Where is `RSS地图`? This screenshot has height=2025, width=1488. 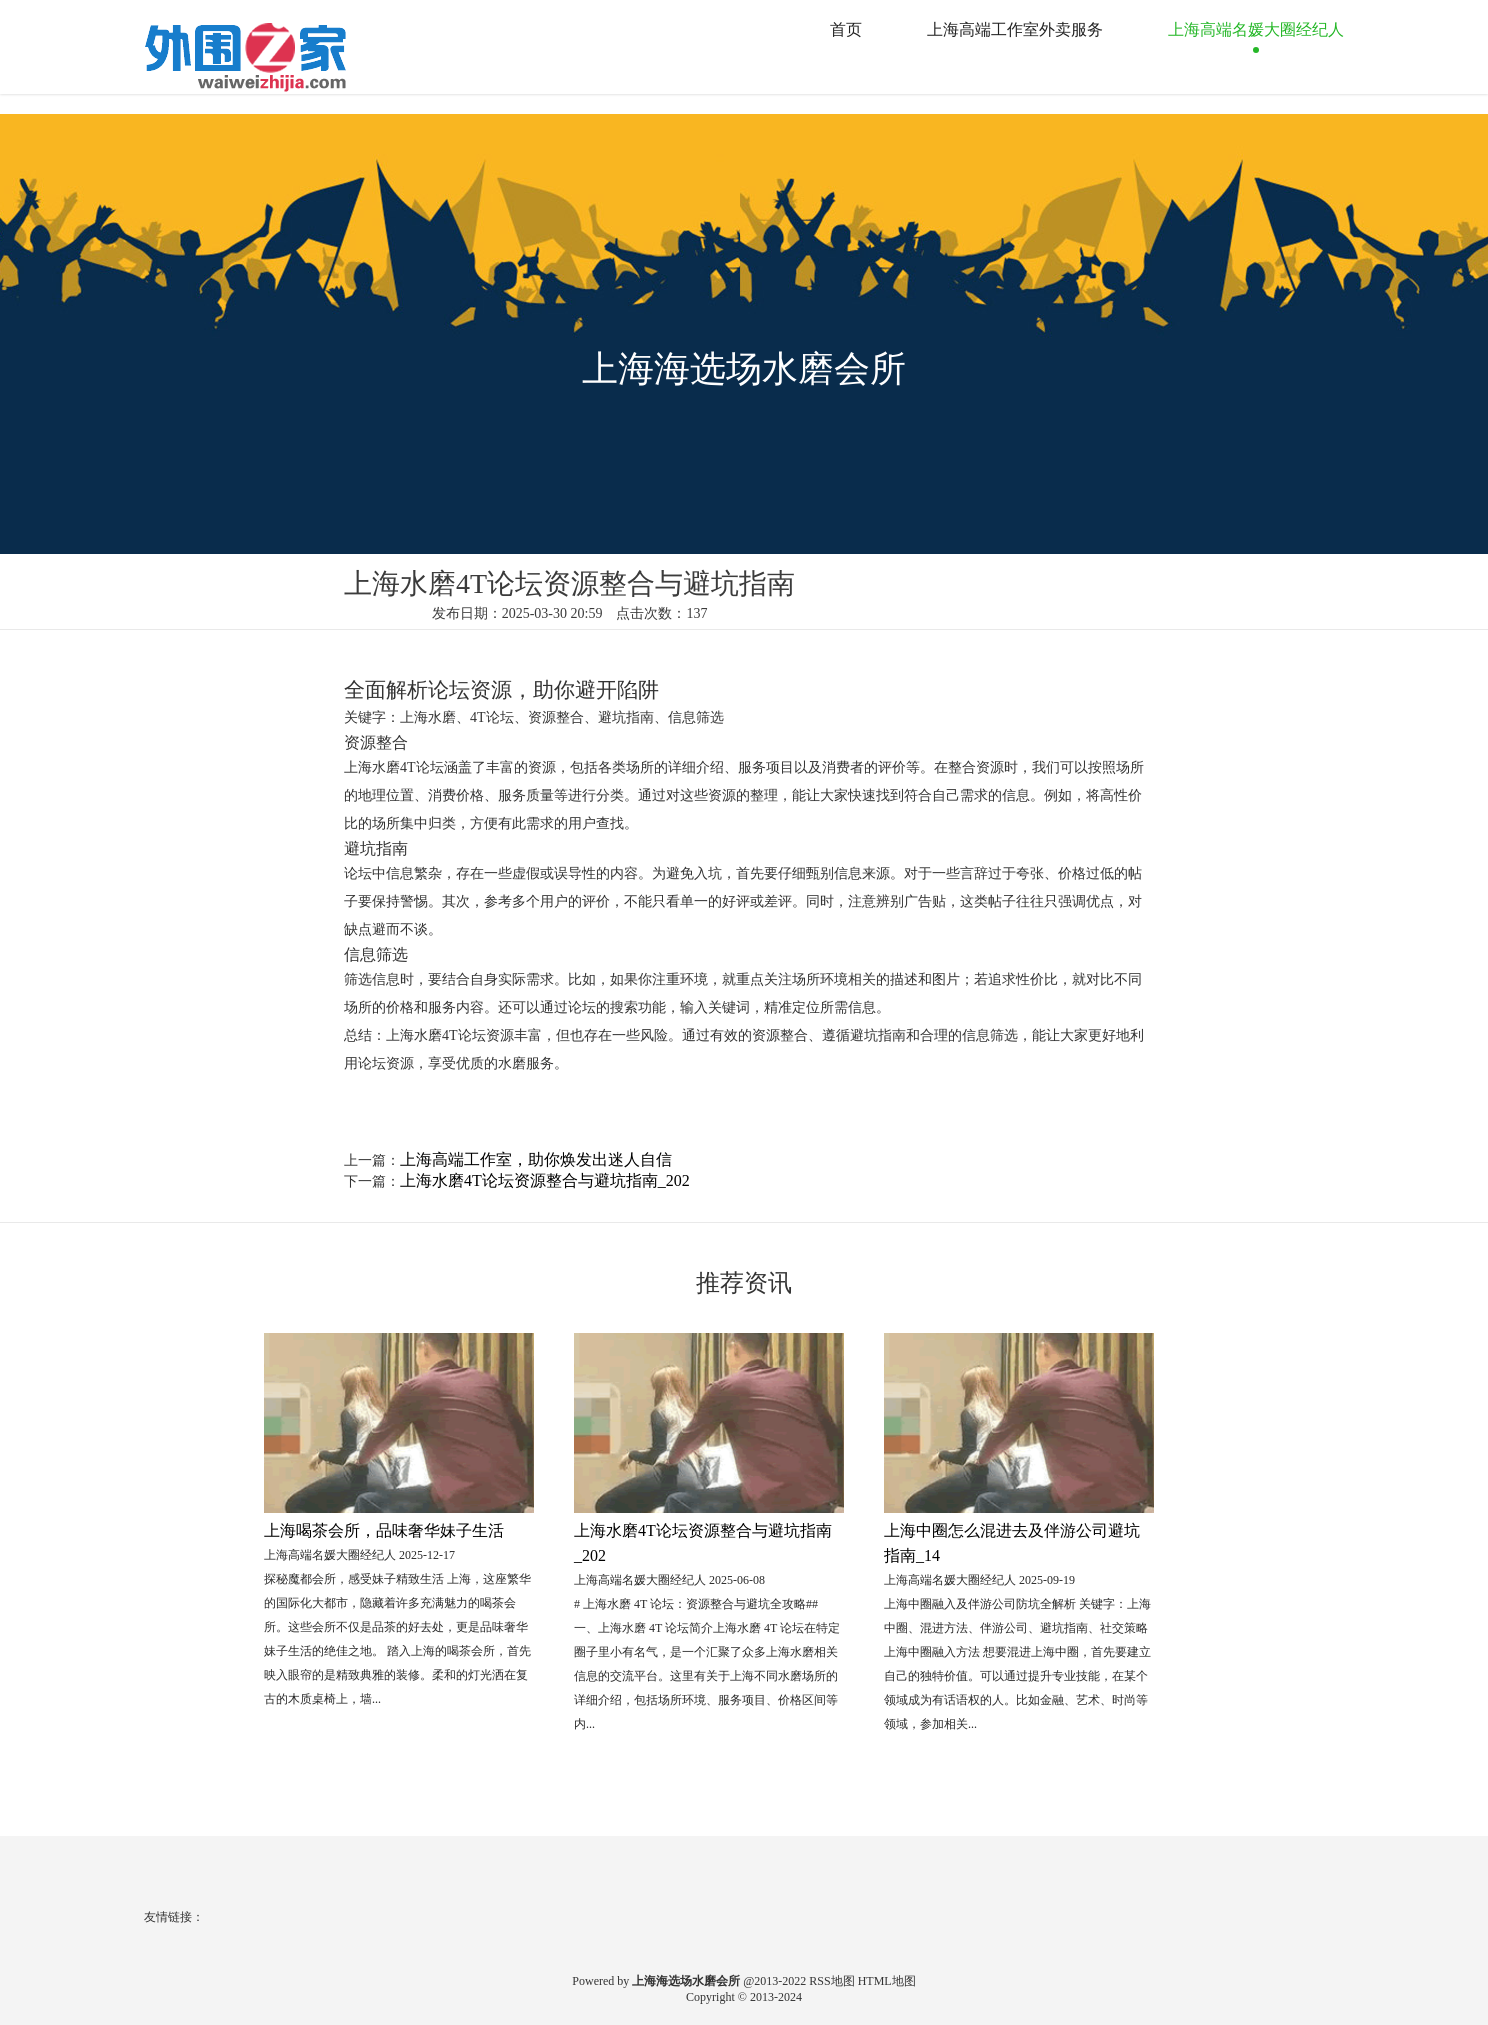 RSS地图 is located at coordinates (831, 1981).